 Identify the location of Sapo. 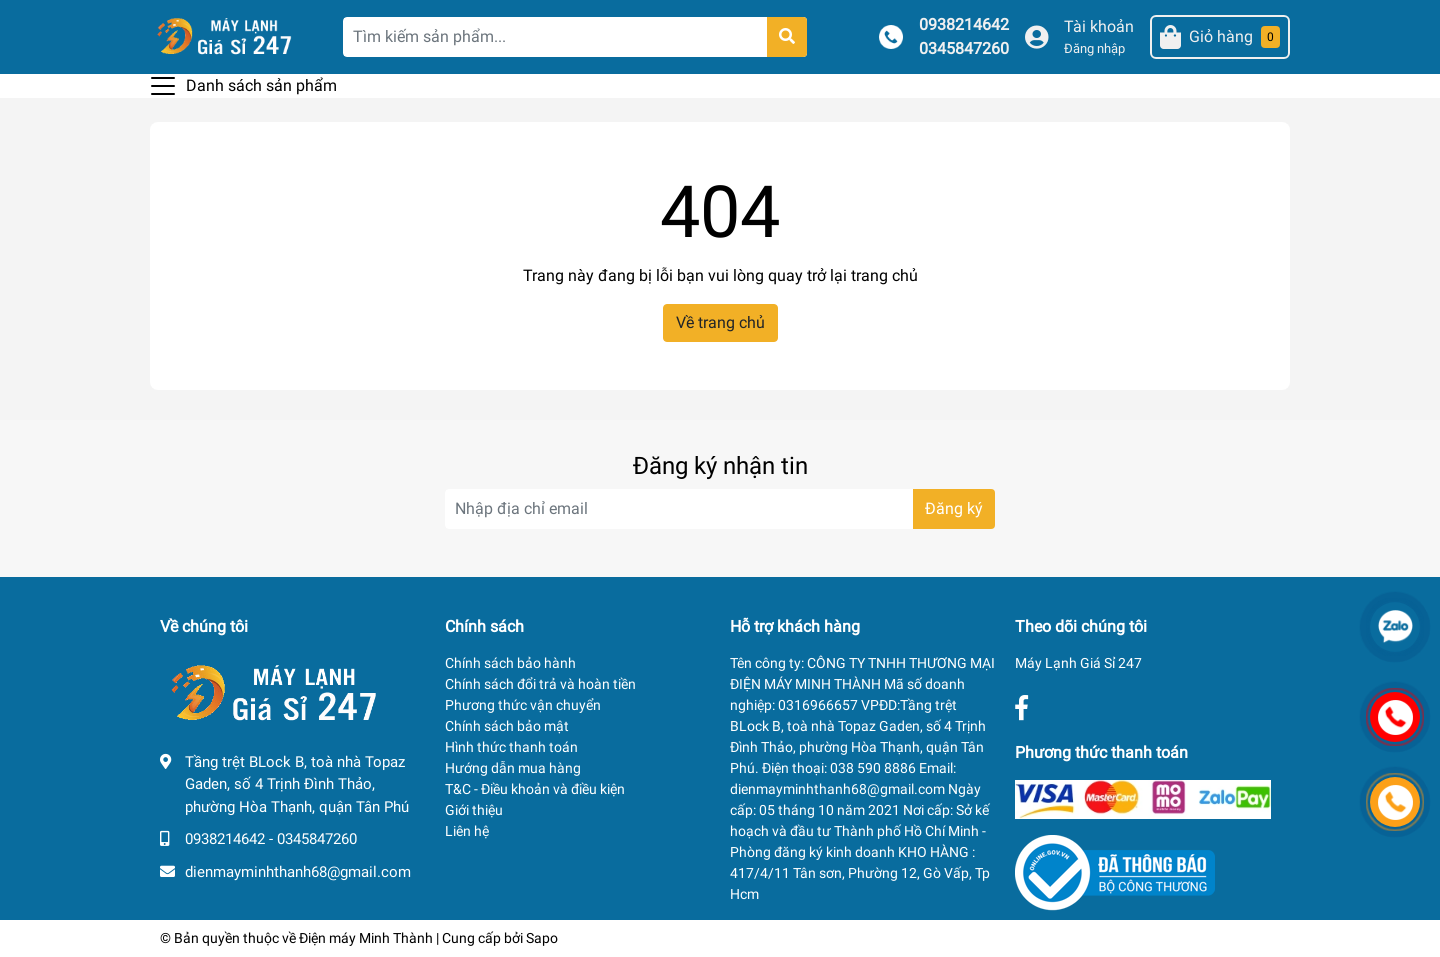
(542, 938).